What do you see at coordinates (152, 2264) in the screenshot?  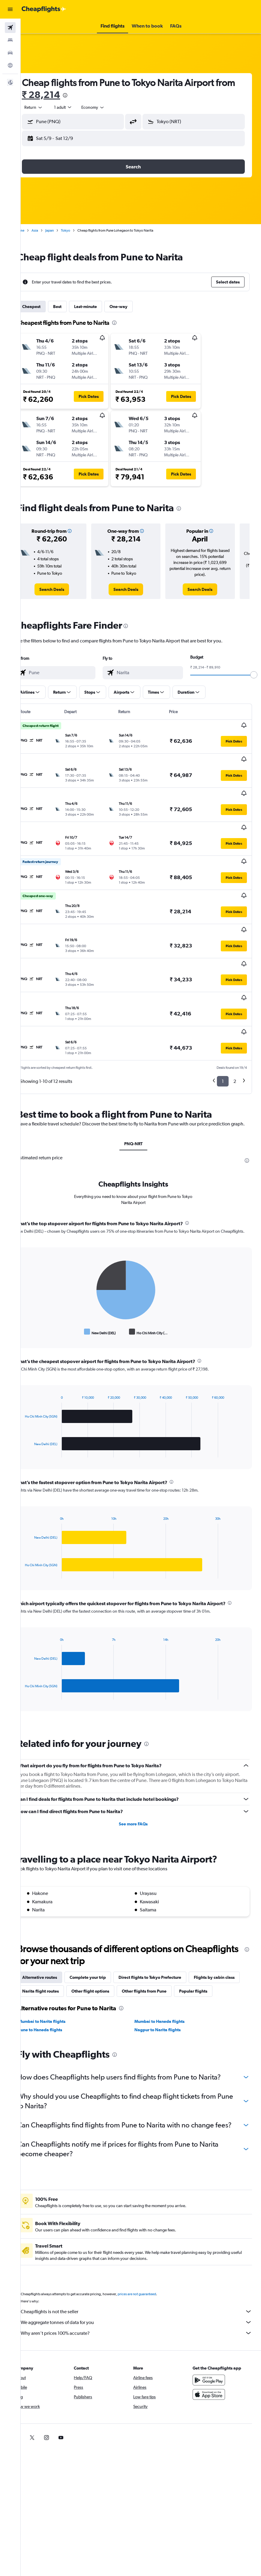 I see `prices are not guaranteed` at bounding box center [152, 2264].